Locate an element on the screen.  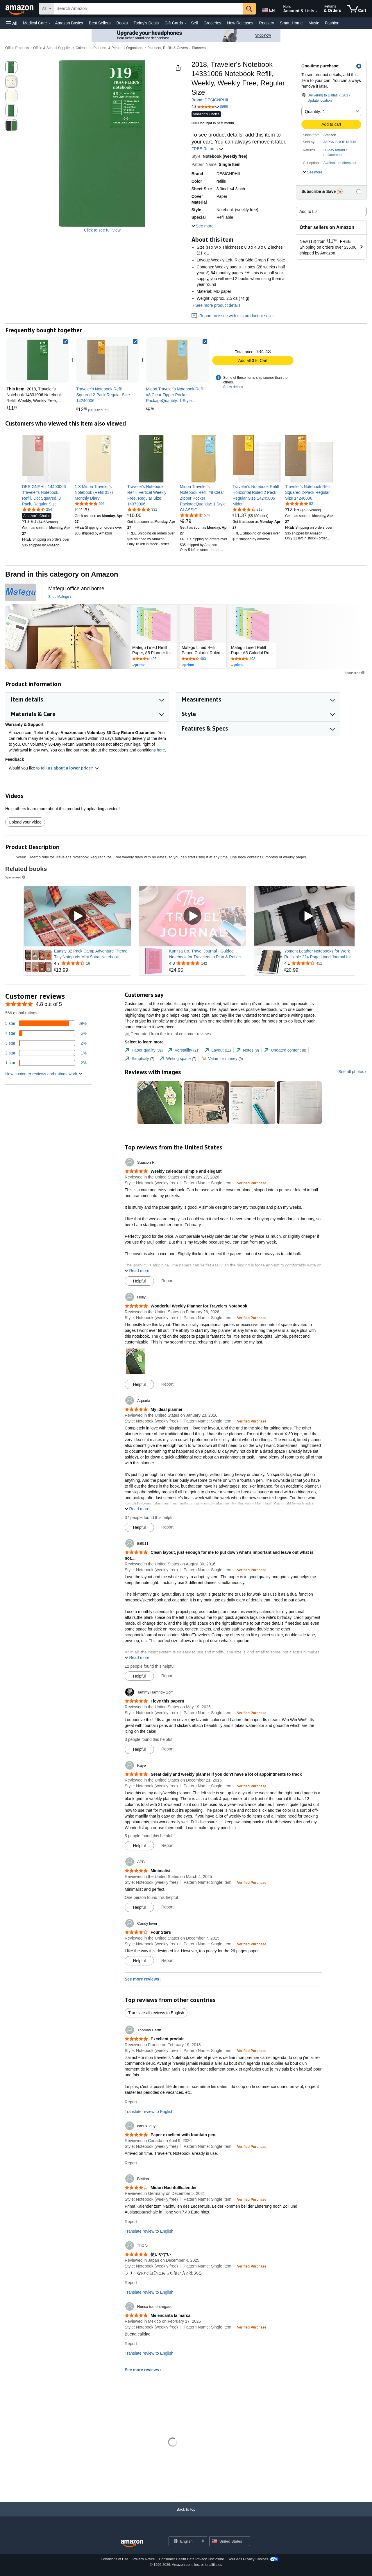
Translate all reviews to English is located at coordinates (156, 2012).